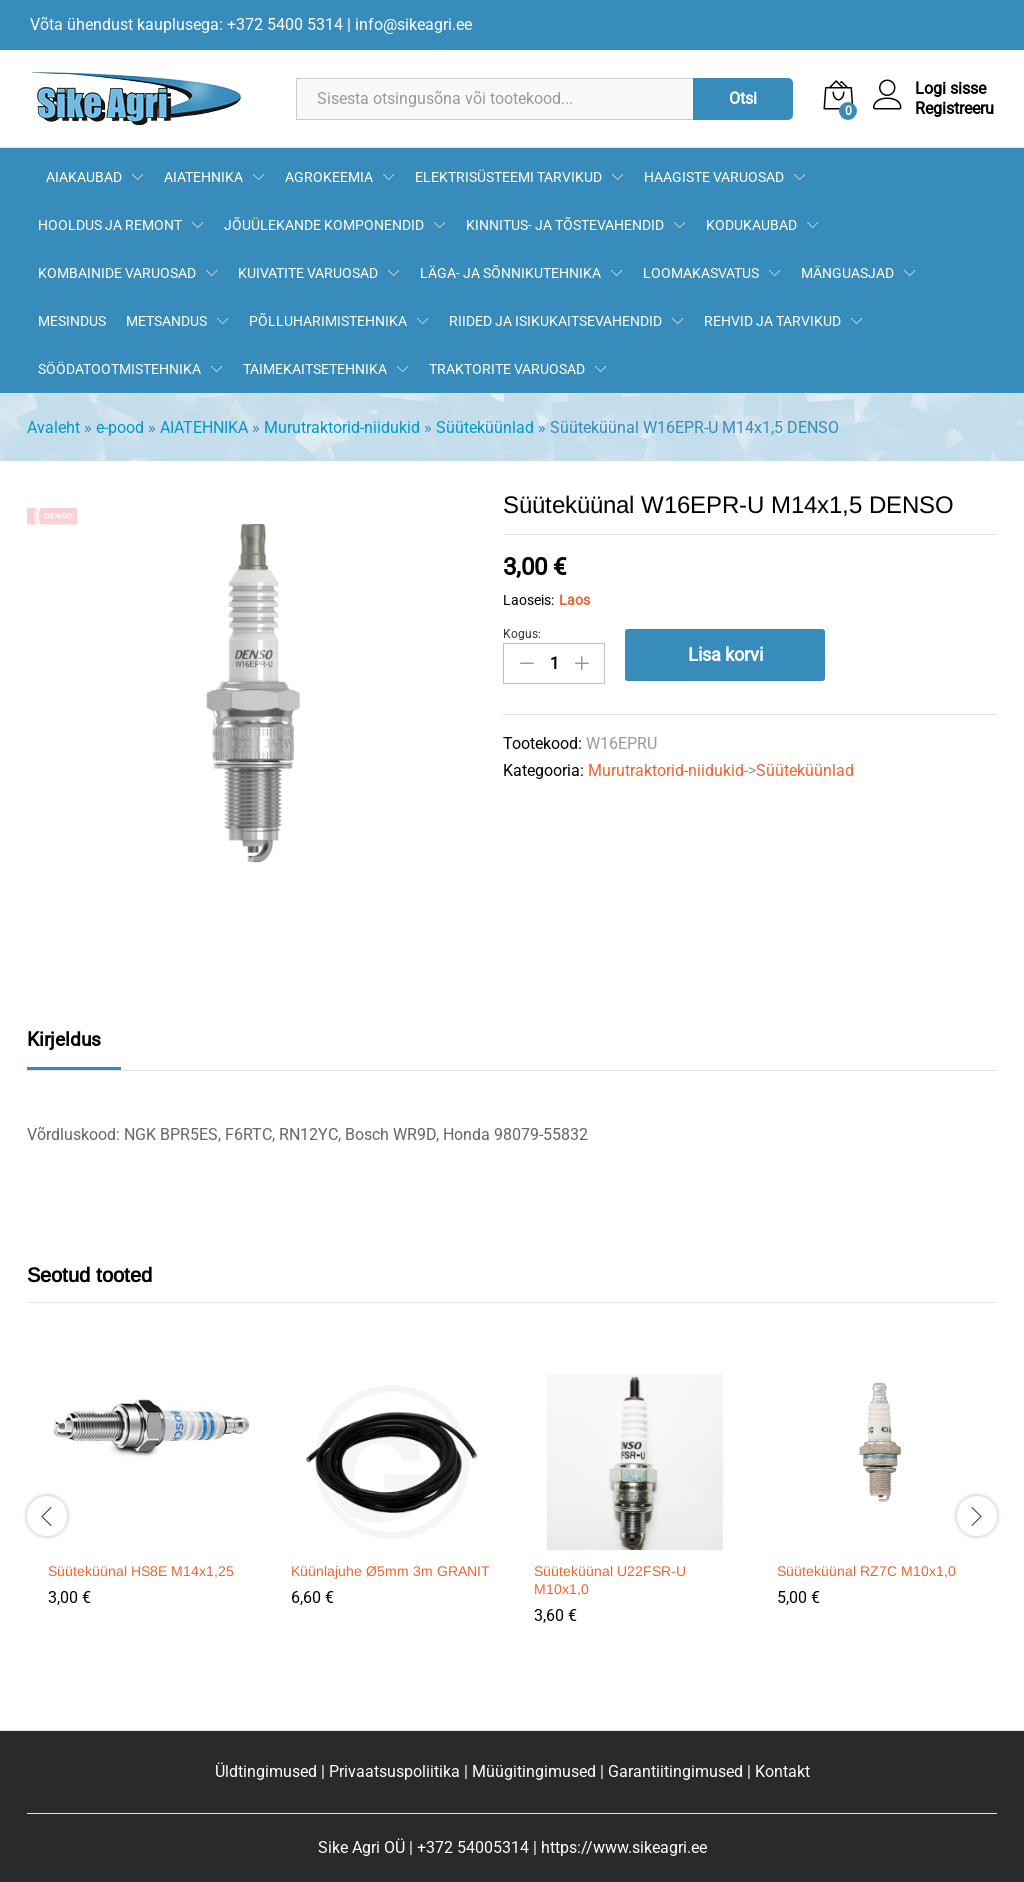 The image size is (1024, 1882). What do you see at coordinates (328, 321) in the screenshot?
I see `PÕLLUHARIMISTEHNIKA` at bounding box center [328, 321].